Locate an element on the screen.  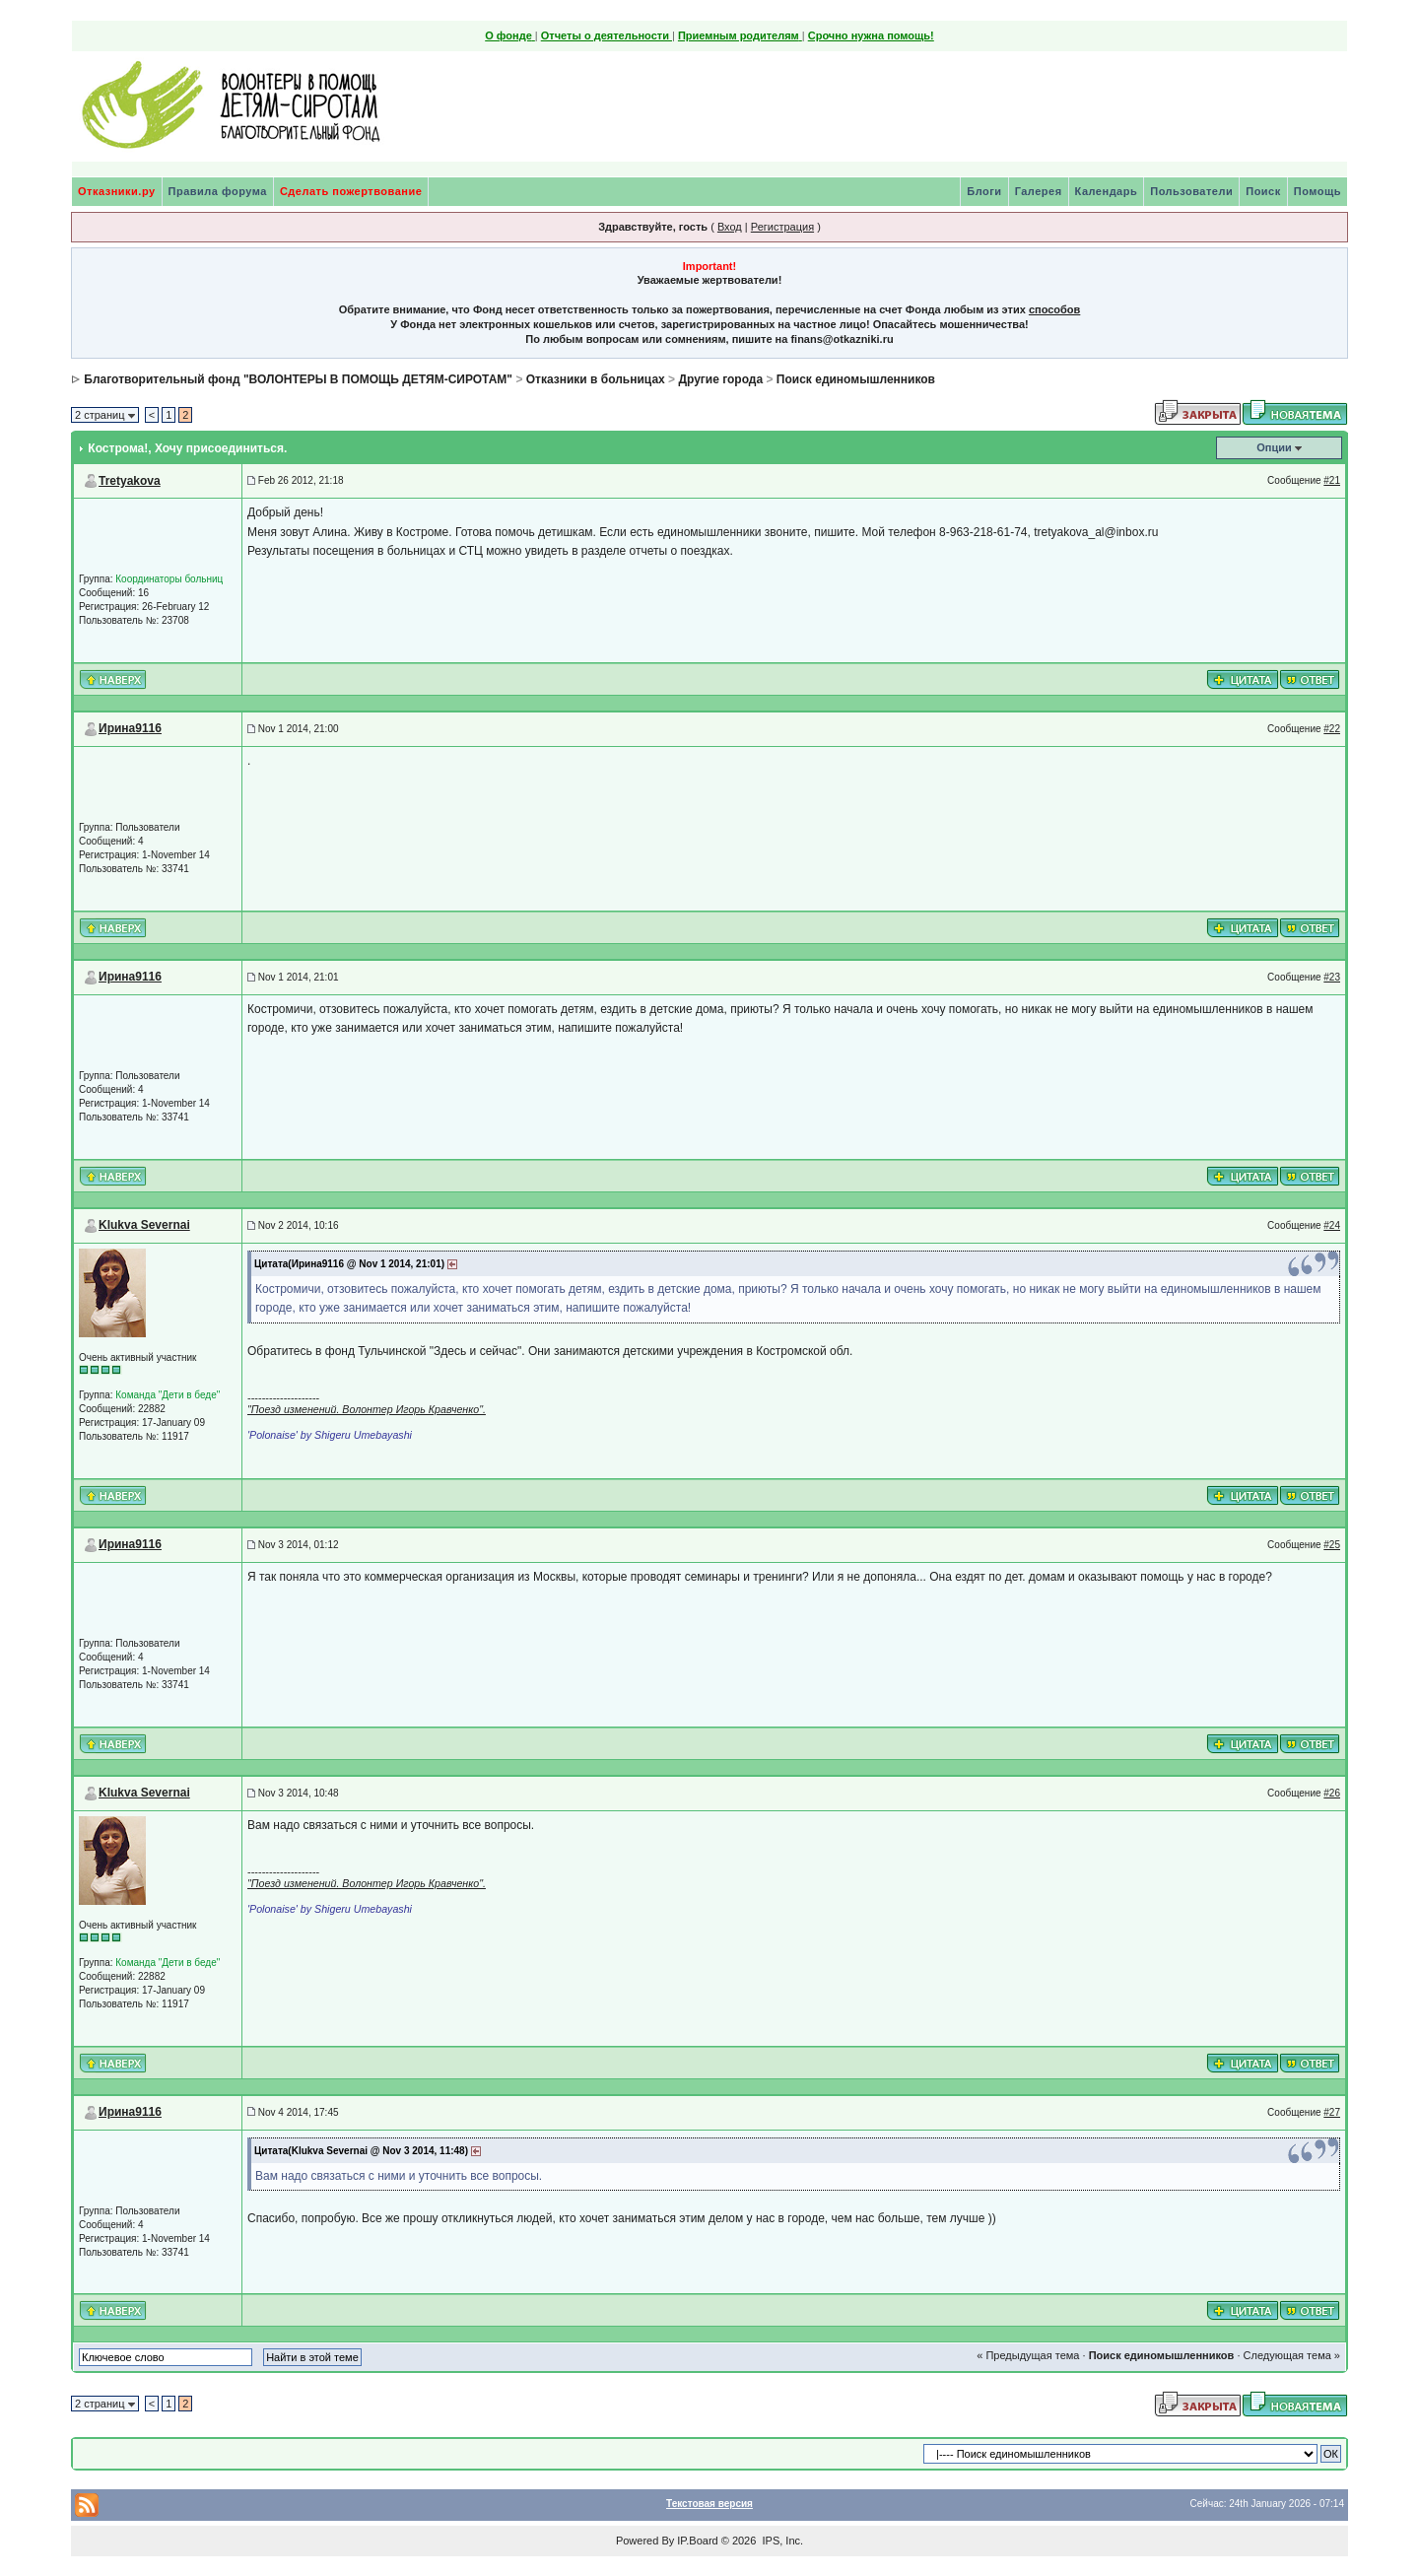
« Предыдущая тема is located at coordinates (1028, 2355).